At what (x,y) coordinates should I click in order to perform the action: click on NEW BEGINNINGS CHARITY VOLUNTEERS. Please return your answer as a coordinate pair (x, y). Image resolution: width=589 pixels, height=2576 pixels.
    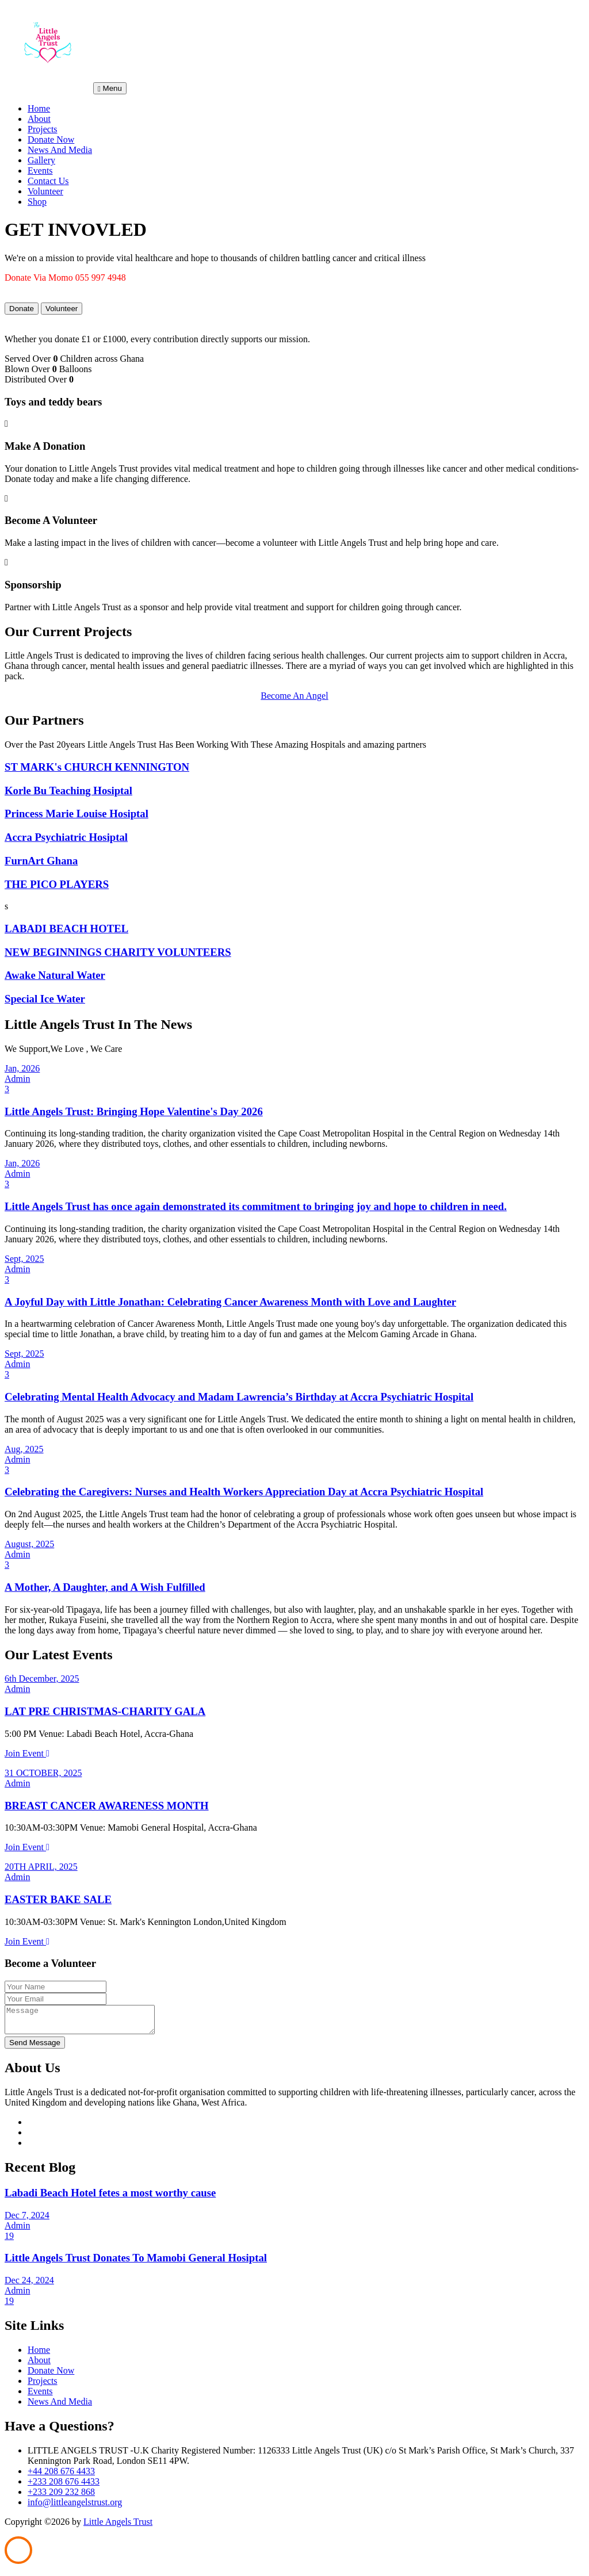
    Looking at the image, I should click on (118, 952).